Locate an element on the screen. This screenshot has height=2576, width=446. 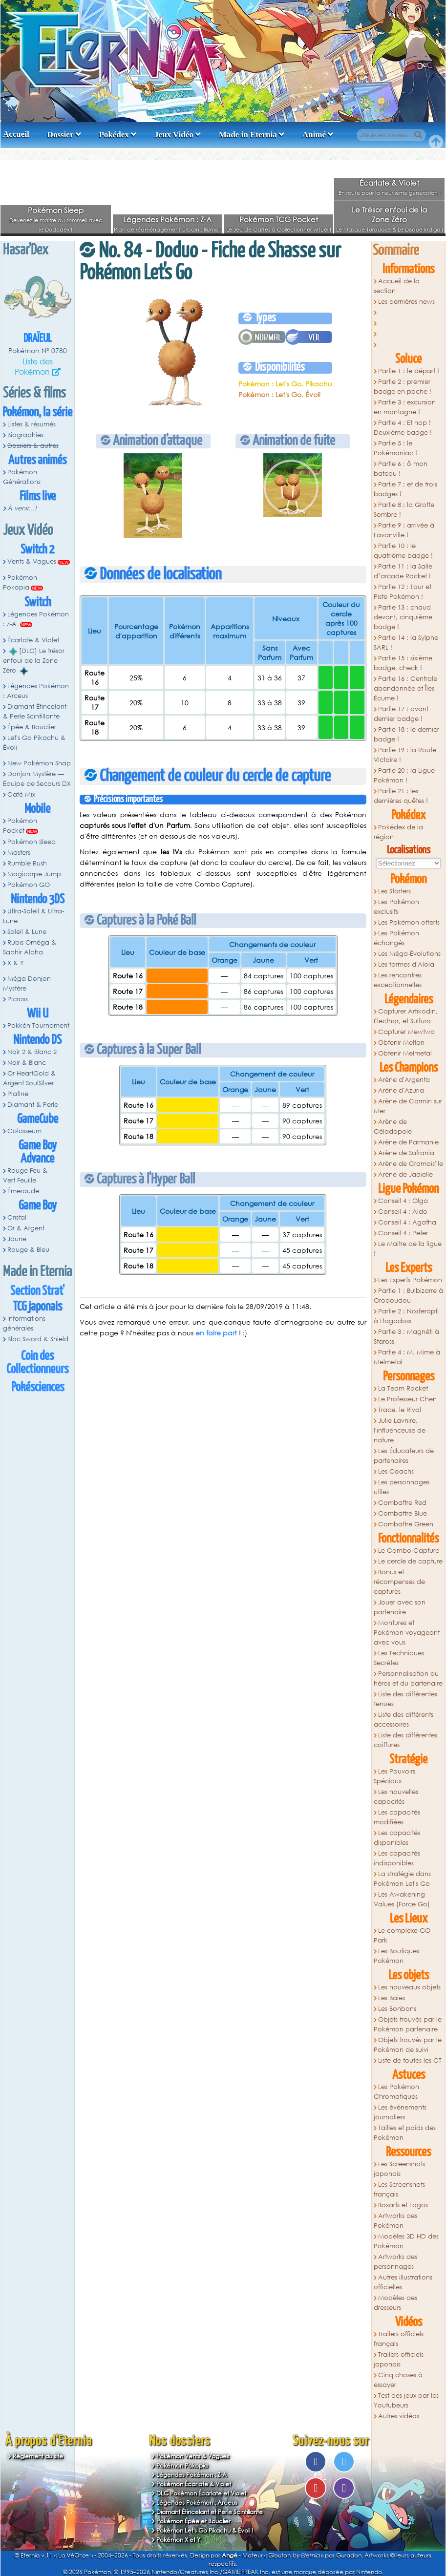
Pokémon Épée et Bouclier is located at coordinates (193, 2521).